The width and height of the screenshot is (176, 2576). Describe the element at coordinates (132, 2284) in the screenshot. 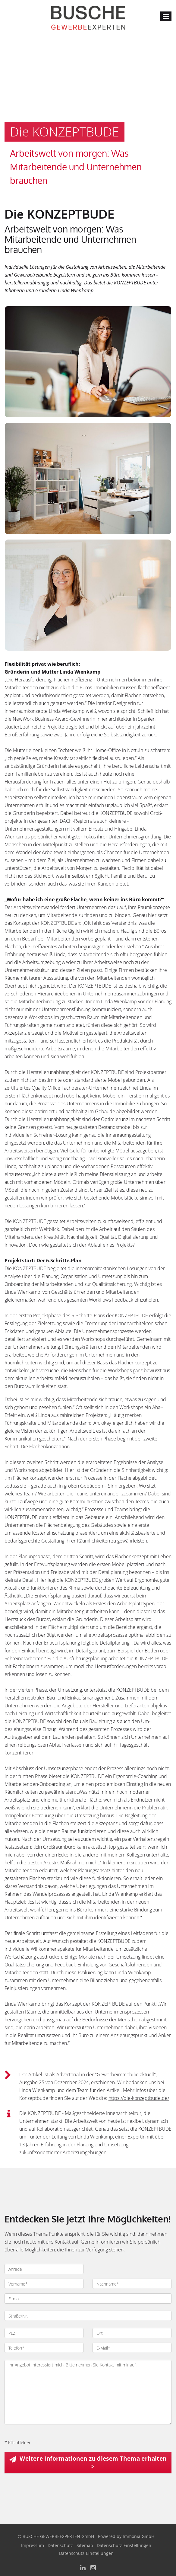

I see `[Nachname]` at that location.